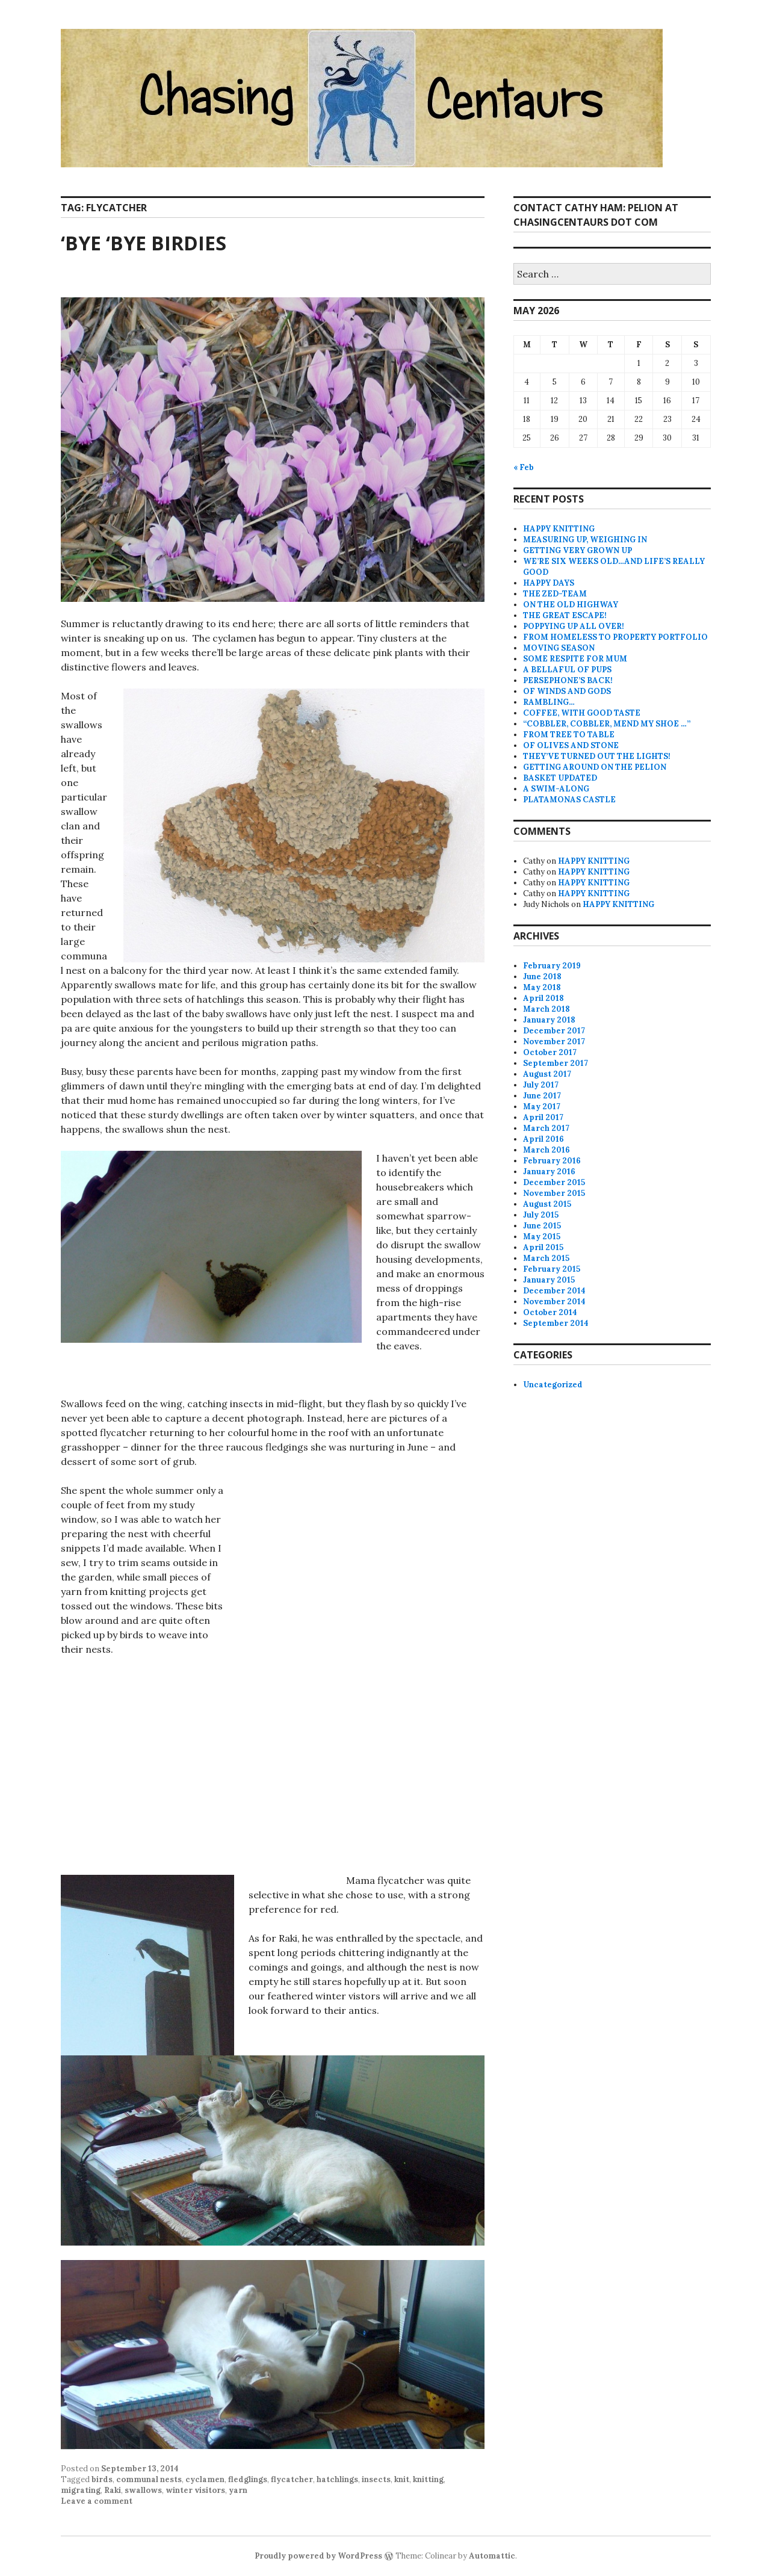 This screenshot has width=771, height=2576. I want to click on GETTING VERY GROWN UP, so click(577, 550).